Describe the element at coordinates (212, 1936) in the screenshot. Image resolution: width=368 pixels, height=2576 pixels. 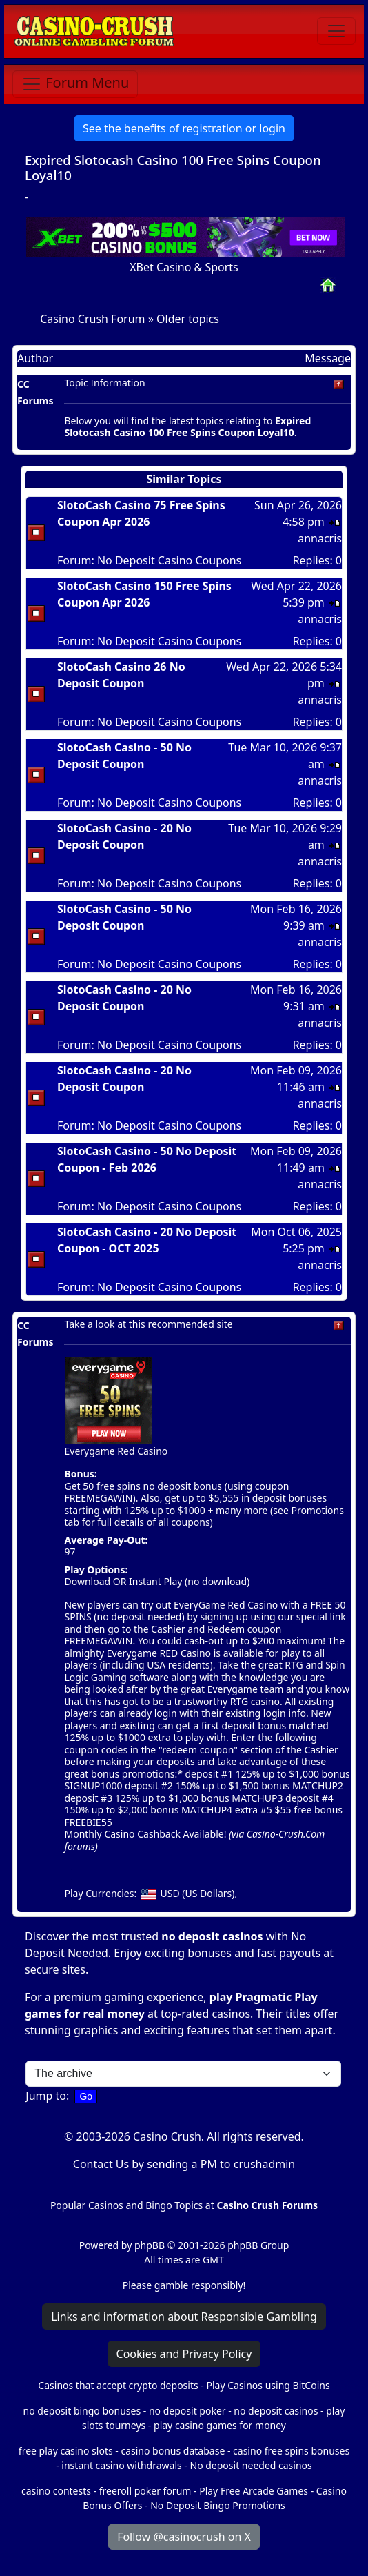
I see `no deposit casinos` at that location.